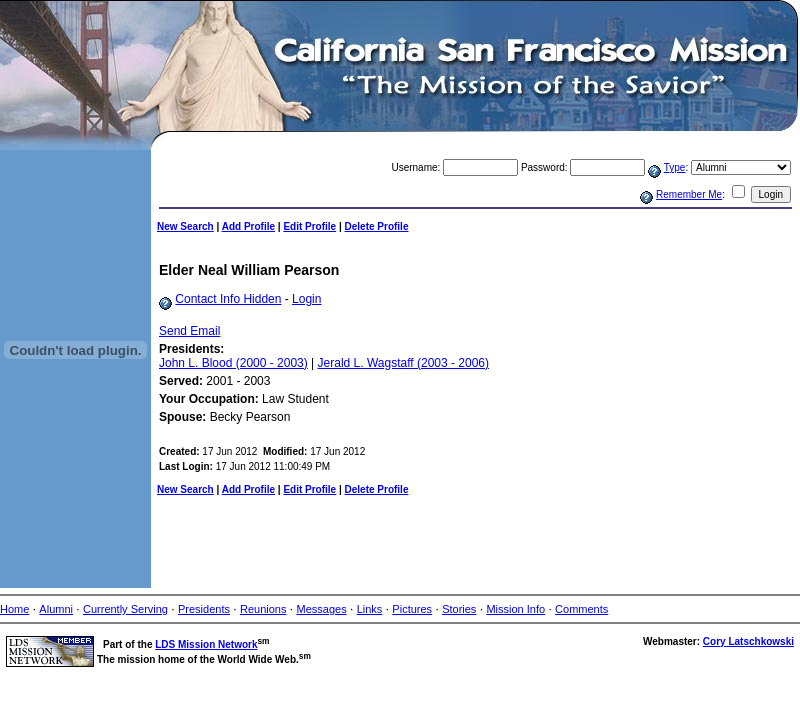 This screenshot has height=720, width=800. Describe the element at coordinates (748, 641) in the screenshot. I see `Cory Latschkowski` at that location.